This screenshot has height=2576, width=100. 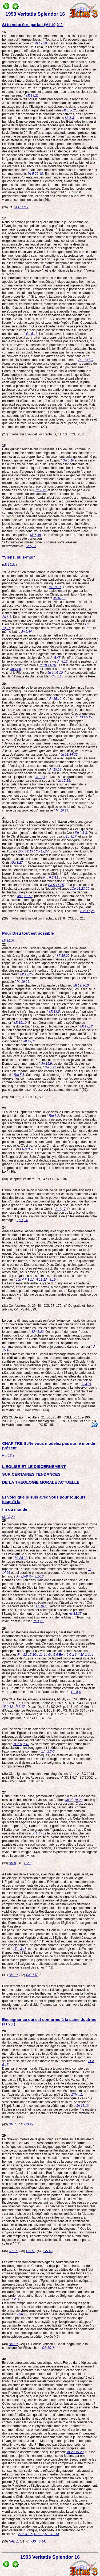 I want to click on SUR CERTAINES TENDANCES, so click(x=31, y=1474).